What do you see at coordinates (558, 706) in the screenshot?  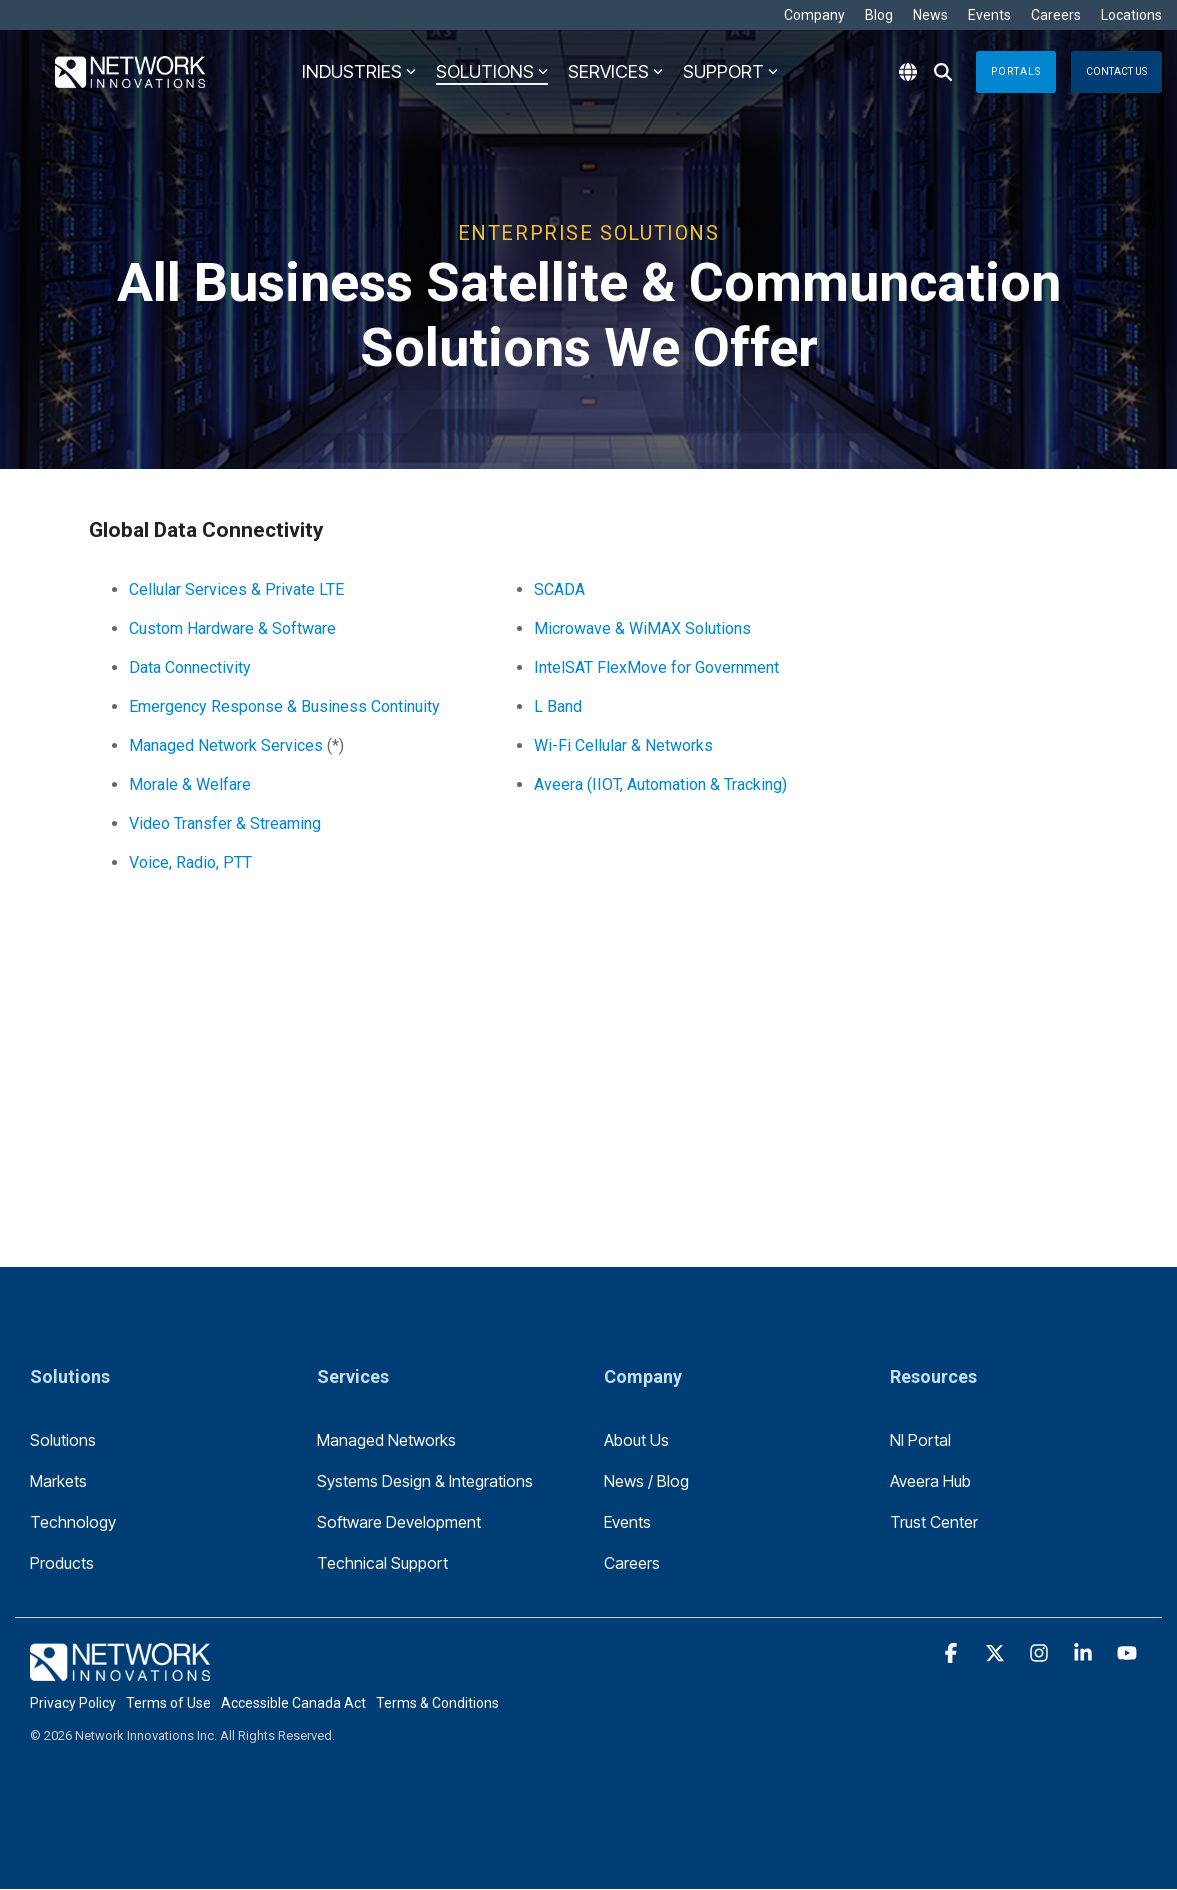 I see `L Band` at bounding box center [558, 706].